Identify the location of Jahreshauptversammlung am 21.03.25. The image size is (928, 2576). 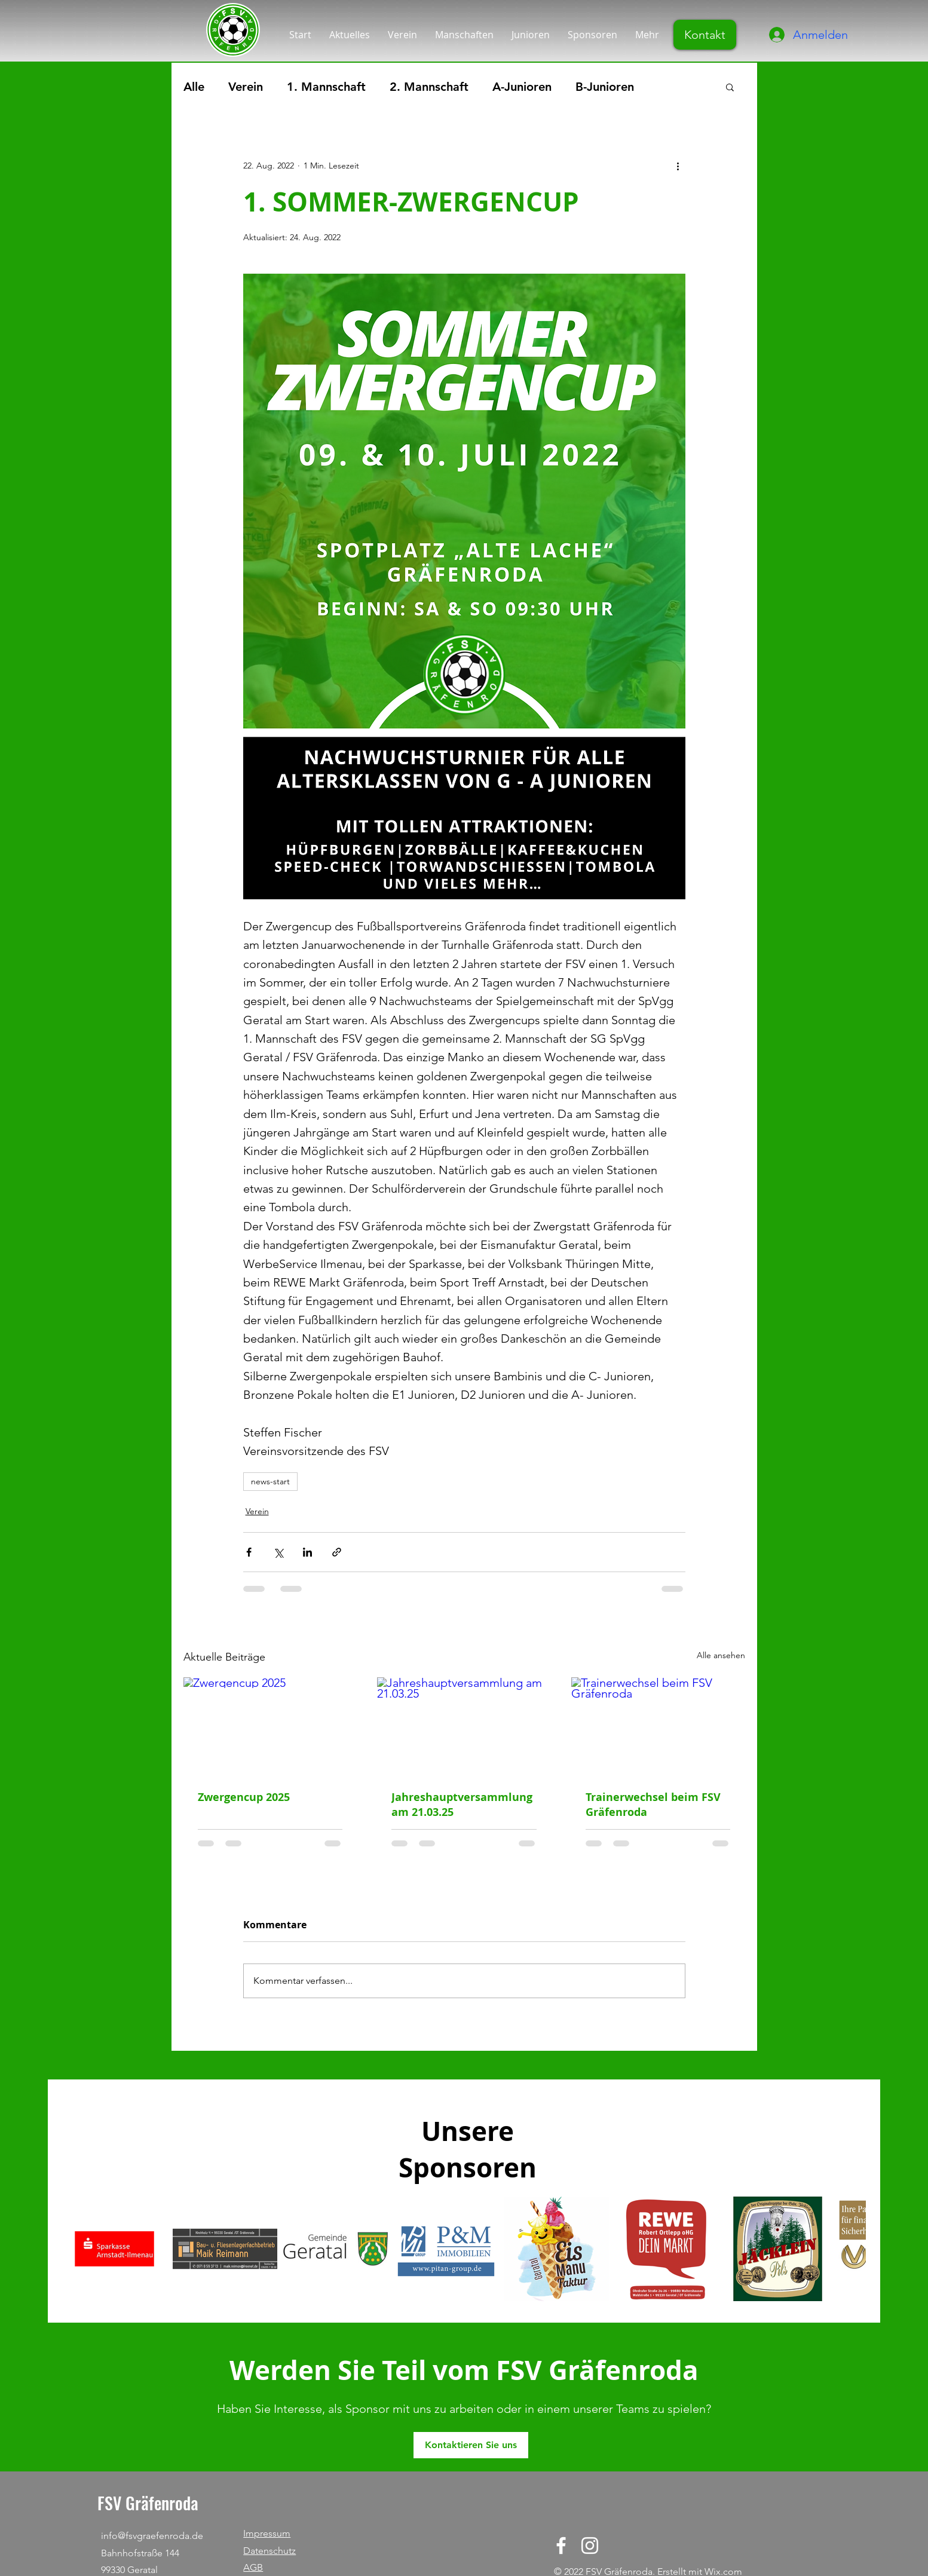
(461, 1805).